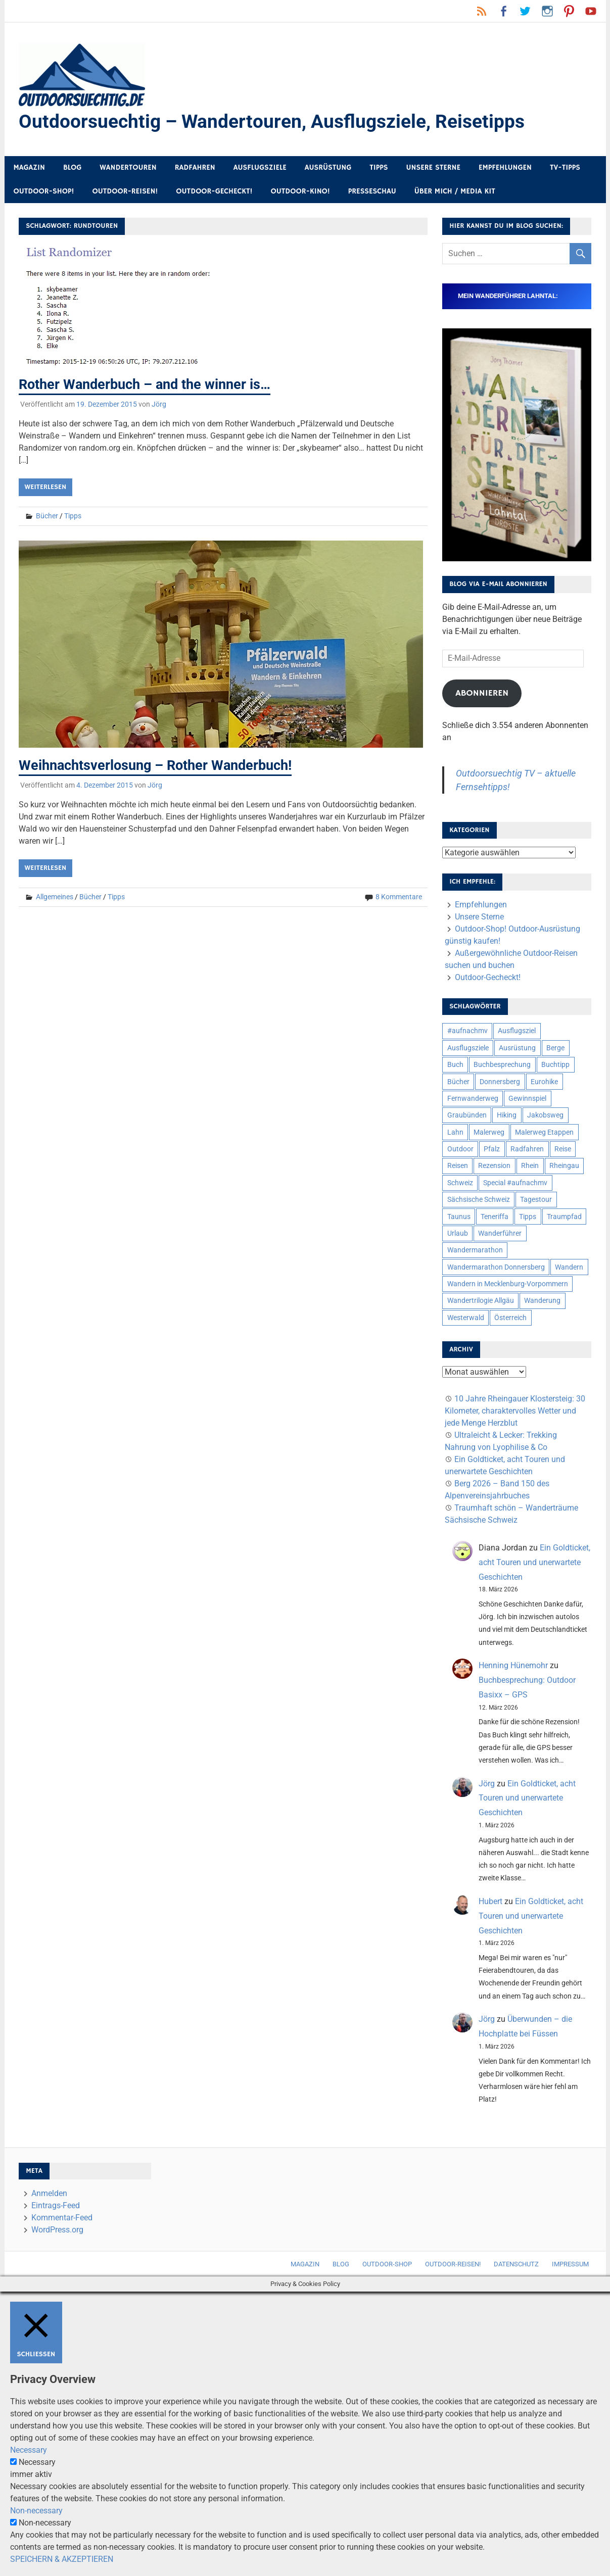 This screenshot has width=610, height=2576. What do you see at coordinates (527, 1099) in the screenshot?
I see `Gewinnspiel [Gewinnspiel (10 Einträge)]` at bounding box center [527, 1099].